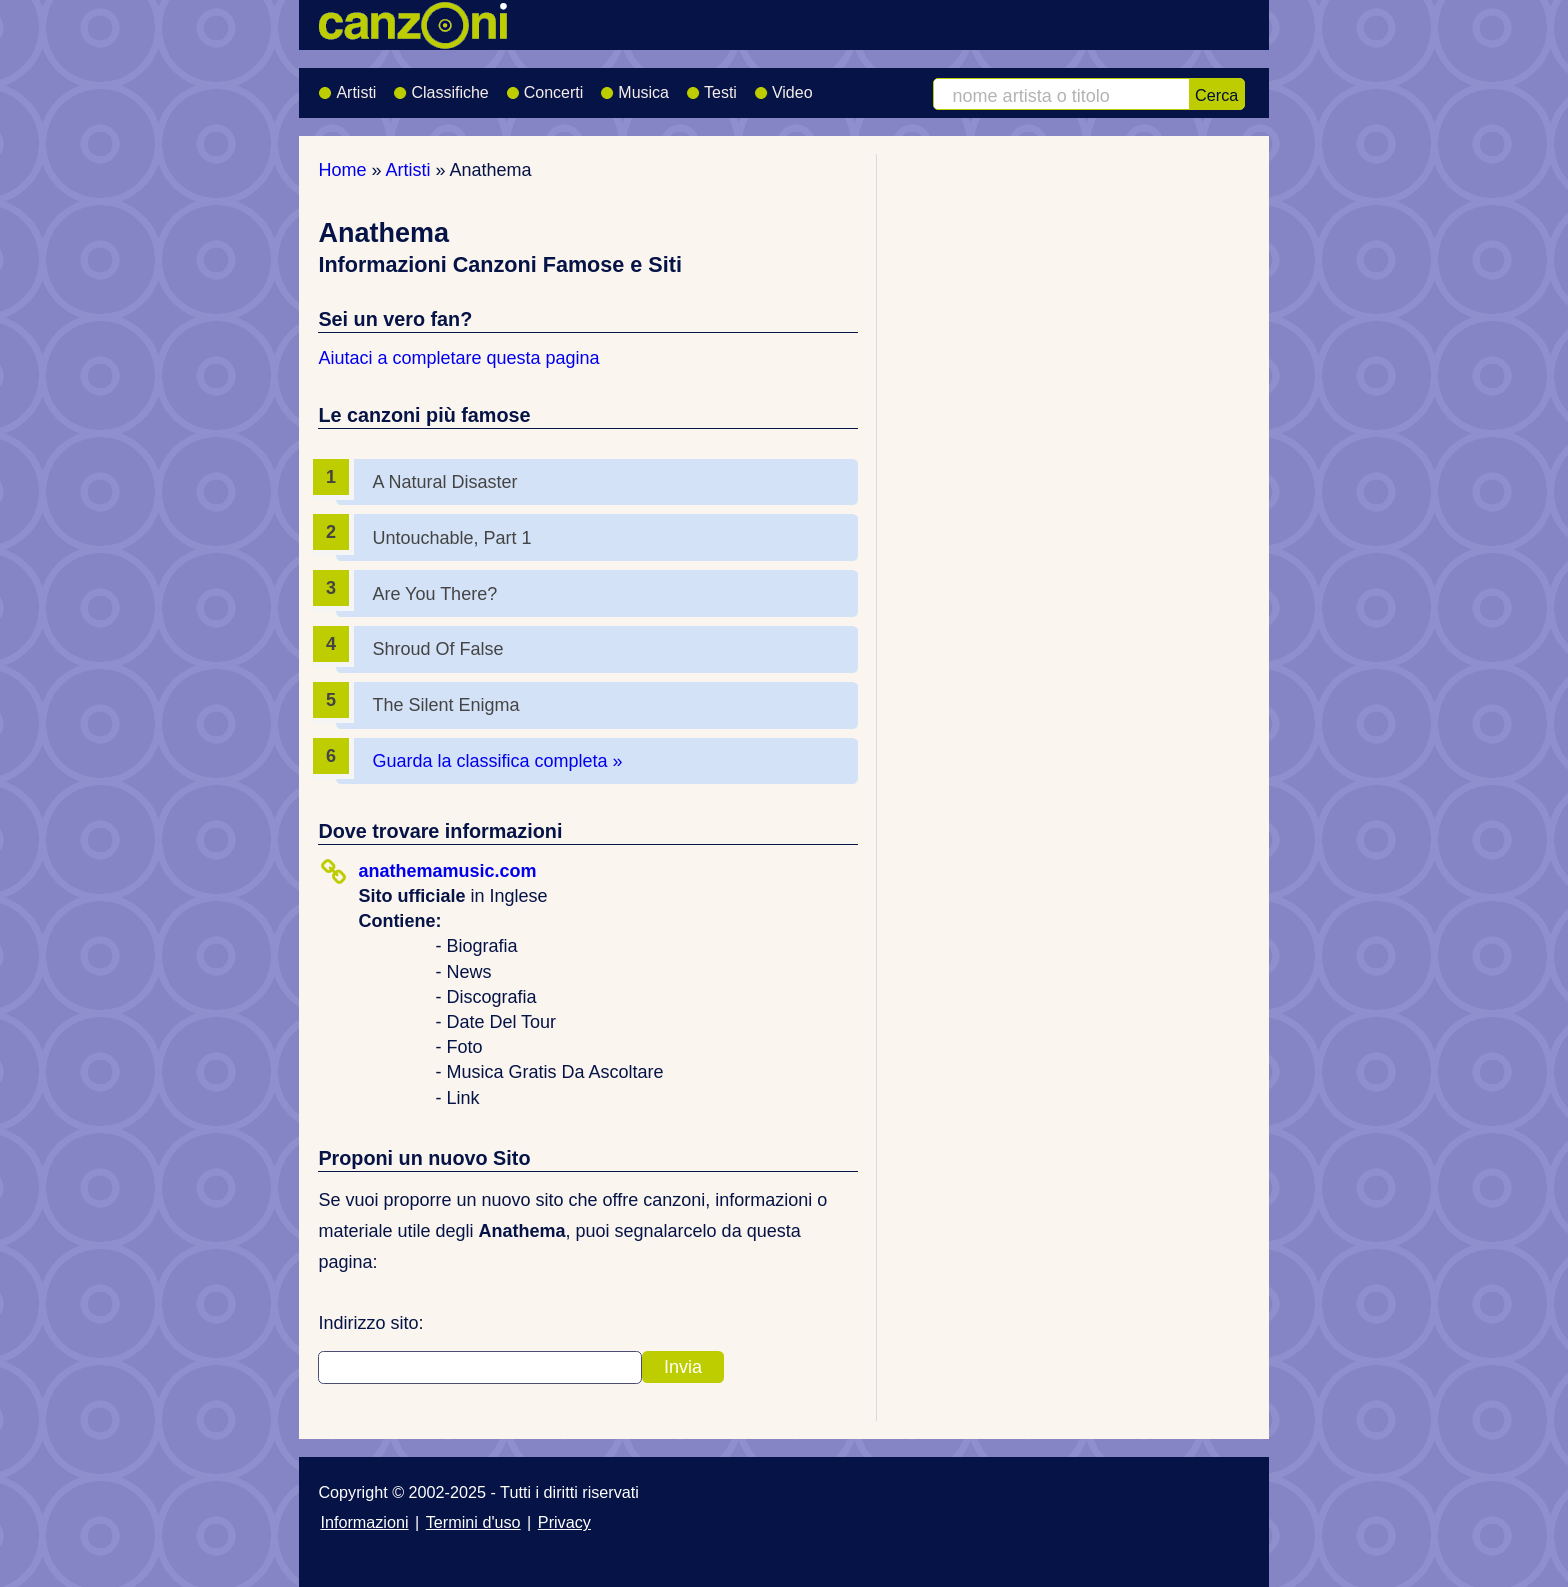 This screenshot has height=1587, width=1568. What do you see at coordinates (564, 1522) in the screenshot?
I see `Privacy` at bounding box center [564, 1522].